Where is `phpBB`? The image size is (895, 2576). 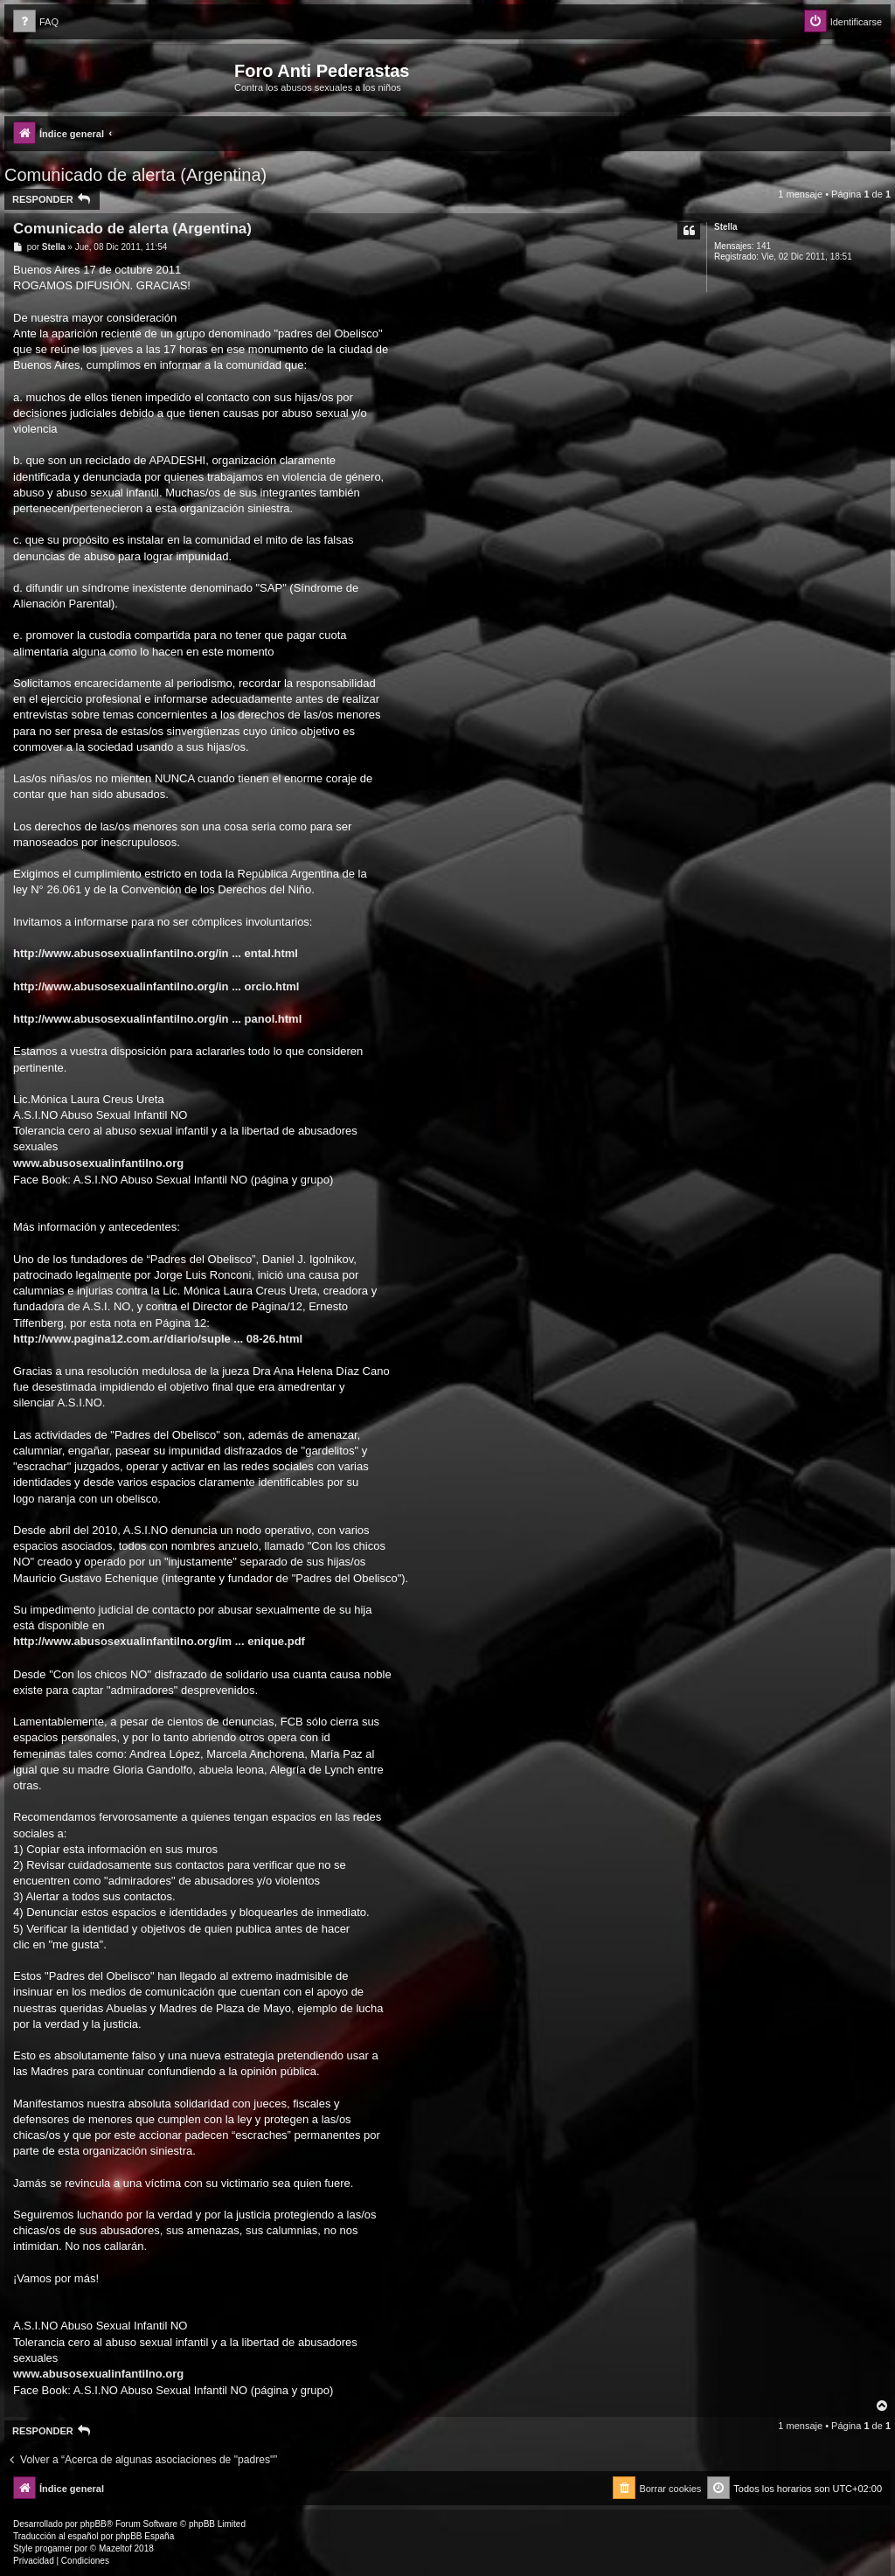
phpBB is located at coordinates (93, 2524).